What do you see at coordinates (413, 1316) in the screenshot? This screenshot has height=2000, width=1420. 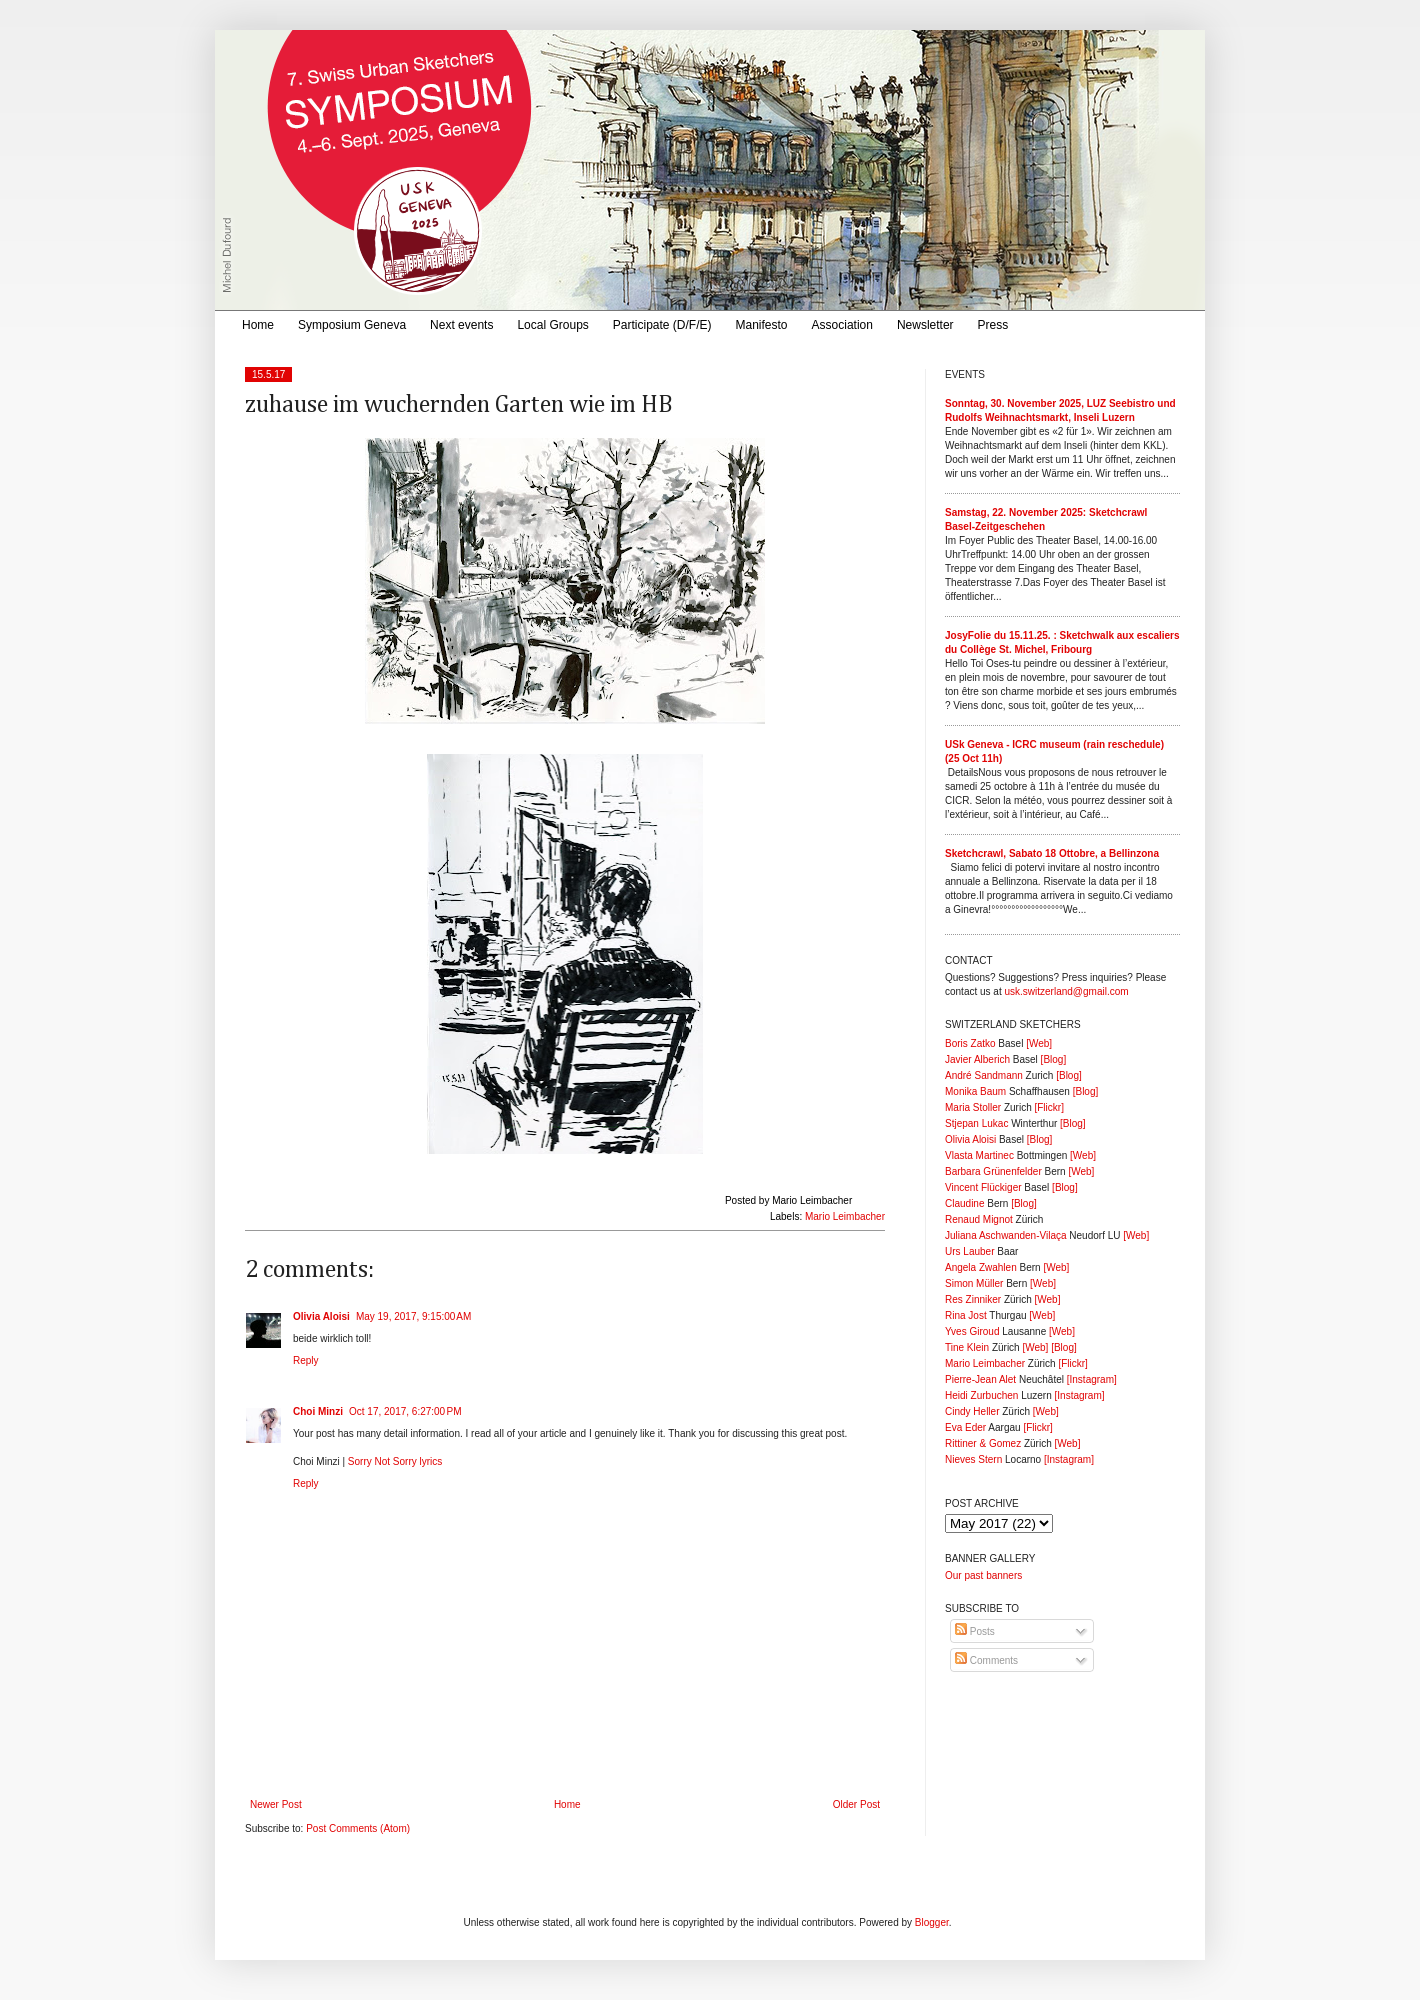 I see `May 19, 2017, 9:15:00 AM` at bounding box center [413, 1316].